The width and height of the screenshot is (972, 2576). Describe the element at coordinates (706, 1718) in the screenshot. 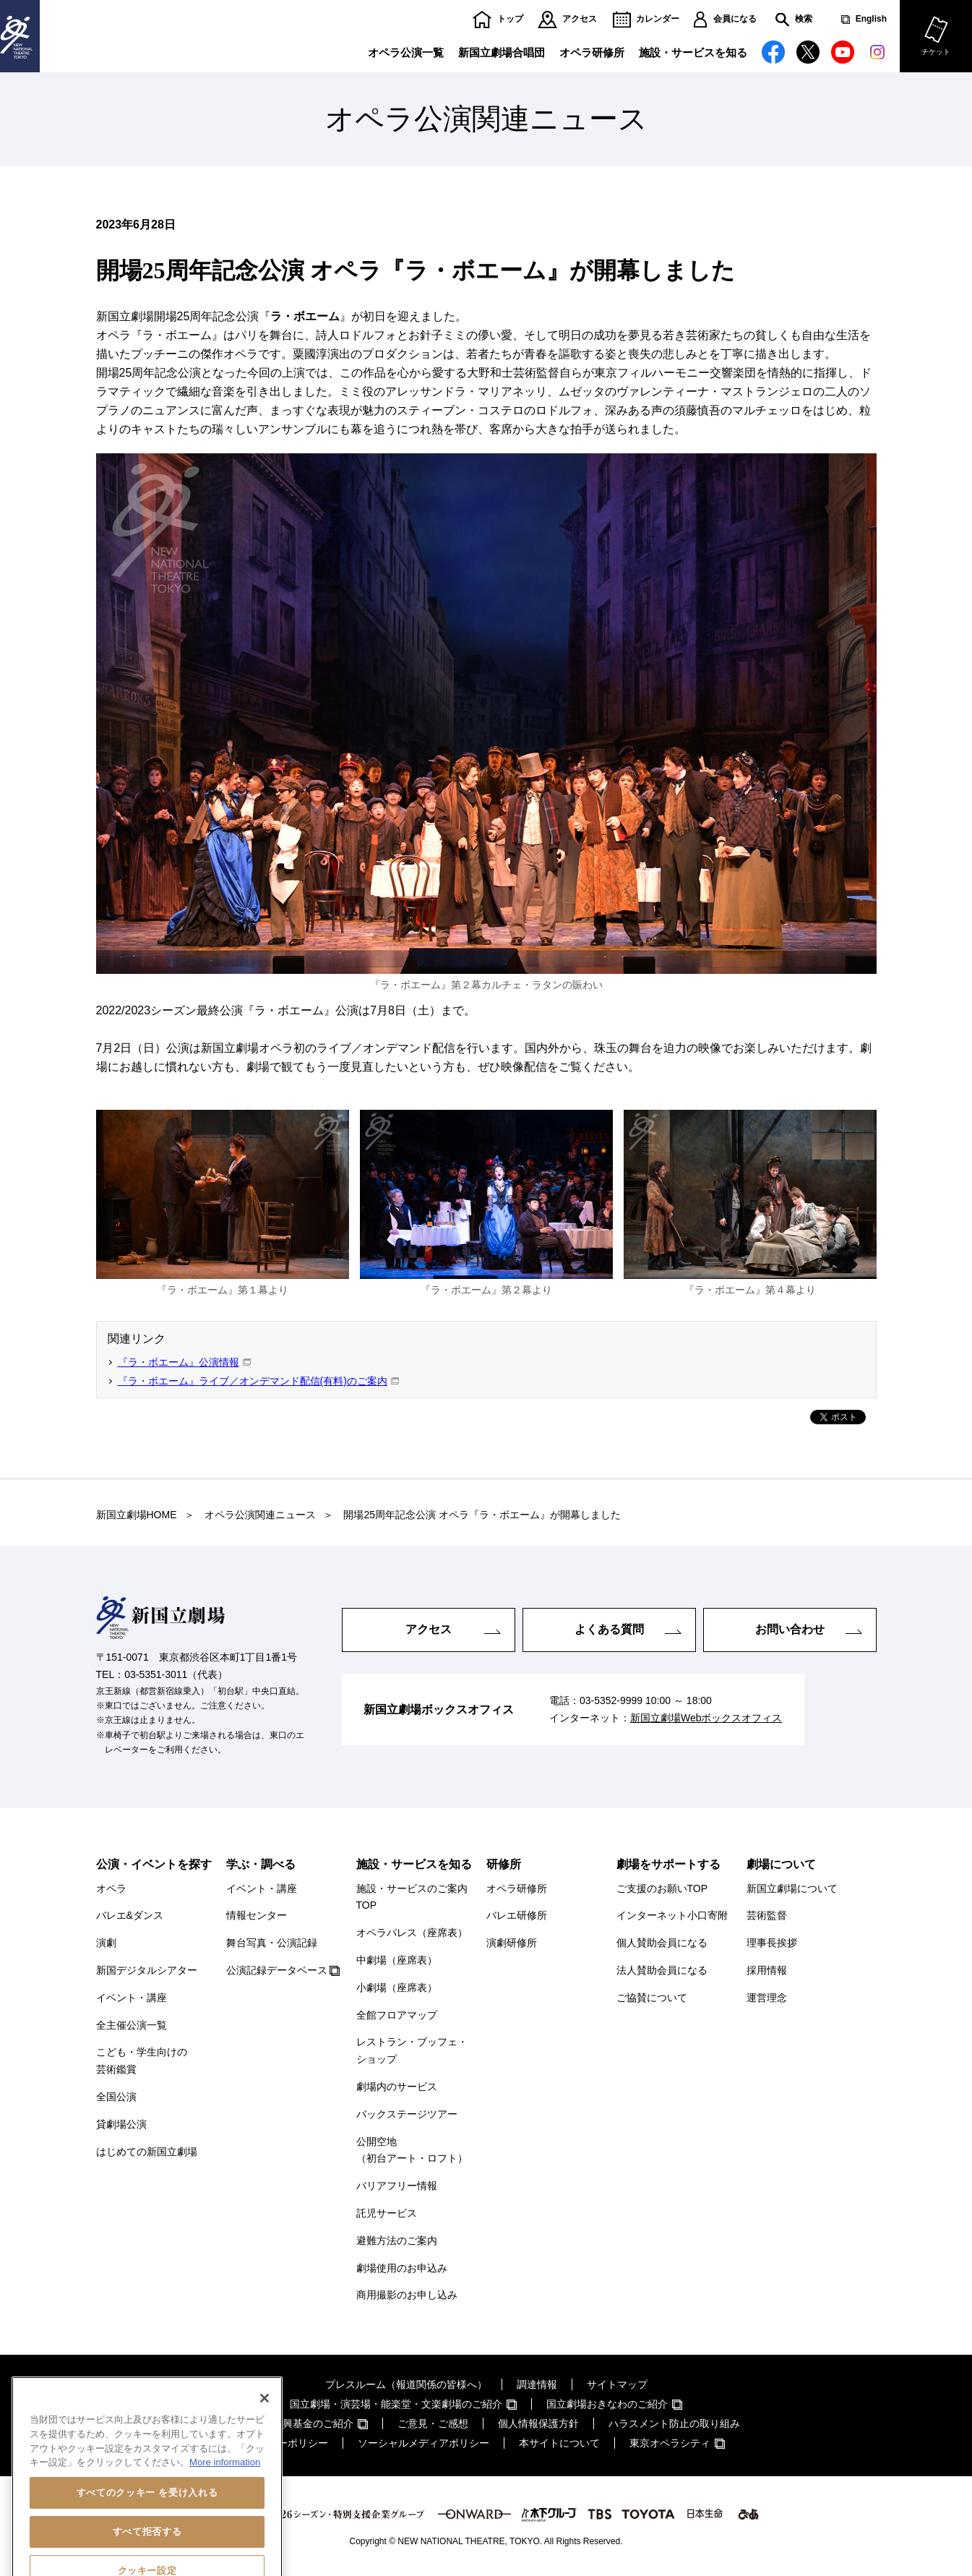

I see `新国立劇場Webボックスオフィス` at that location.